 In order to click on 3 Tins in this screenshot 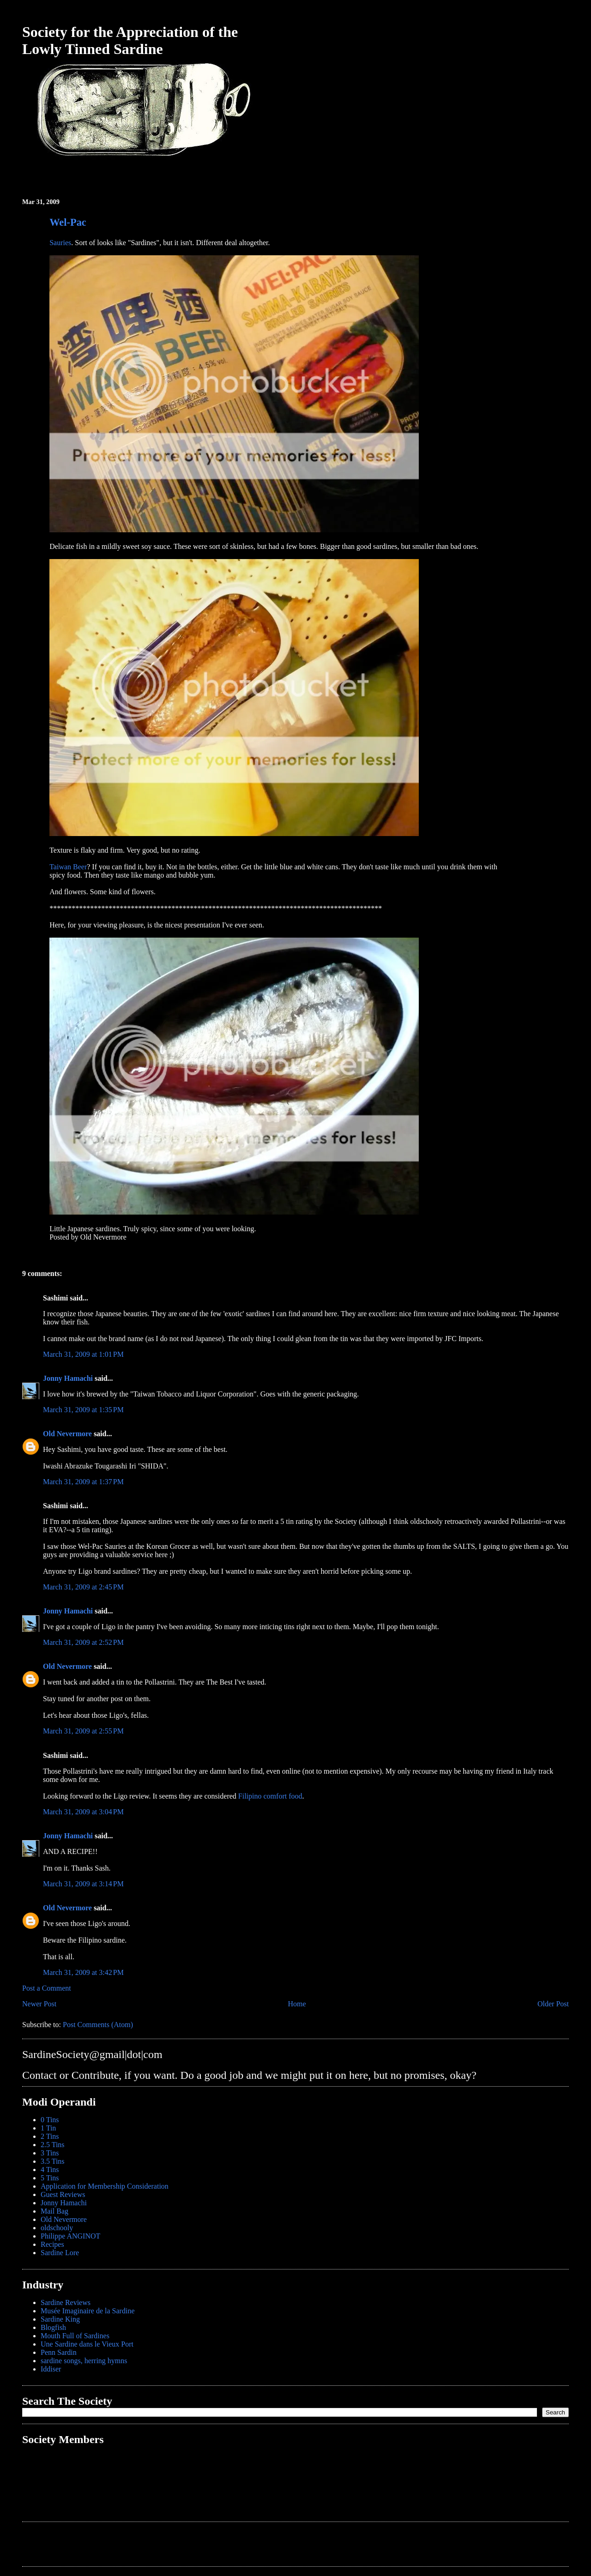, I will do `click(50, 2153)`.